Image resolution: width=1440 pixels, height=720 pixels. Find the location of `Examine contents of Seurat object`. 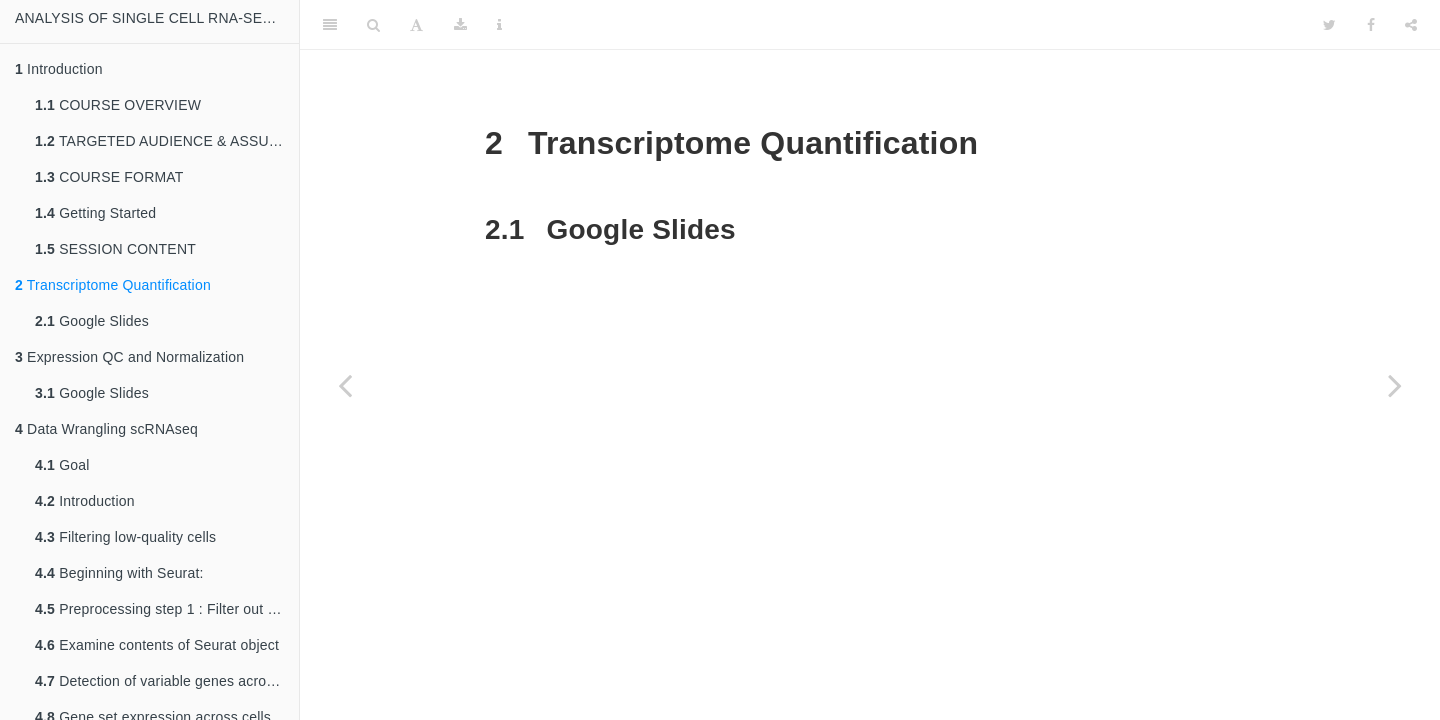

Examine contents of Seurat object is located at coordinates (157, 645).